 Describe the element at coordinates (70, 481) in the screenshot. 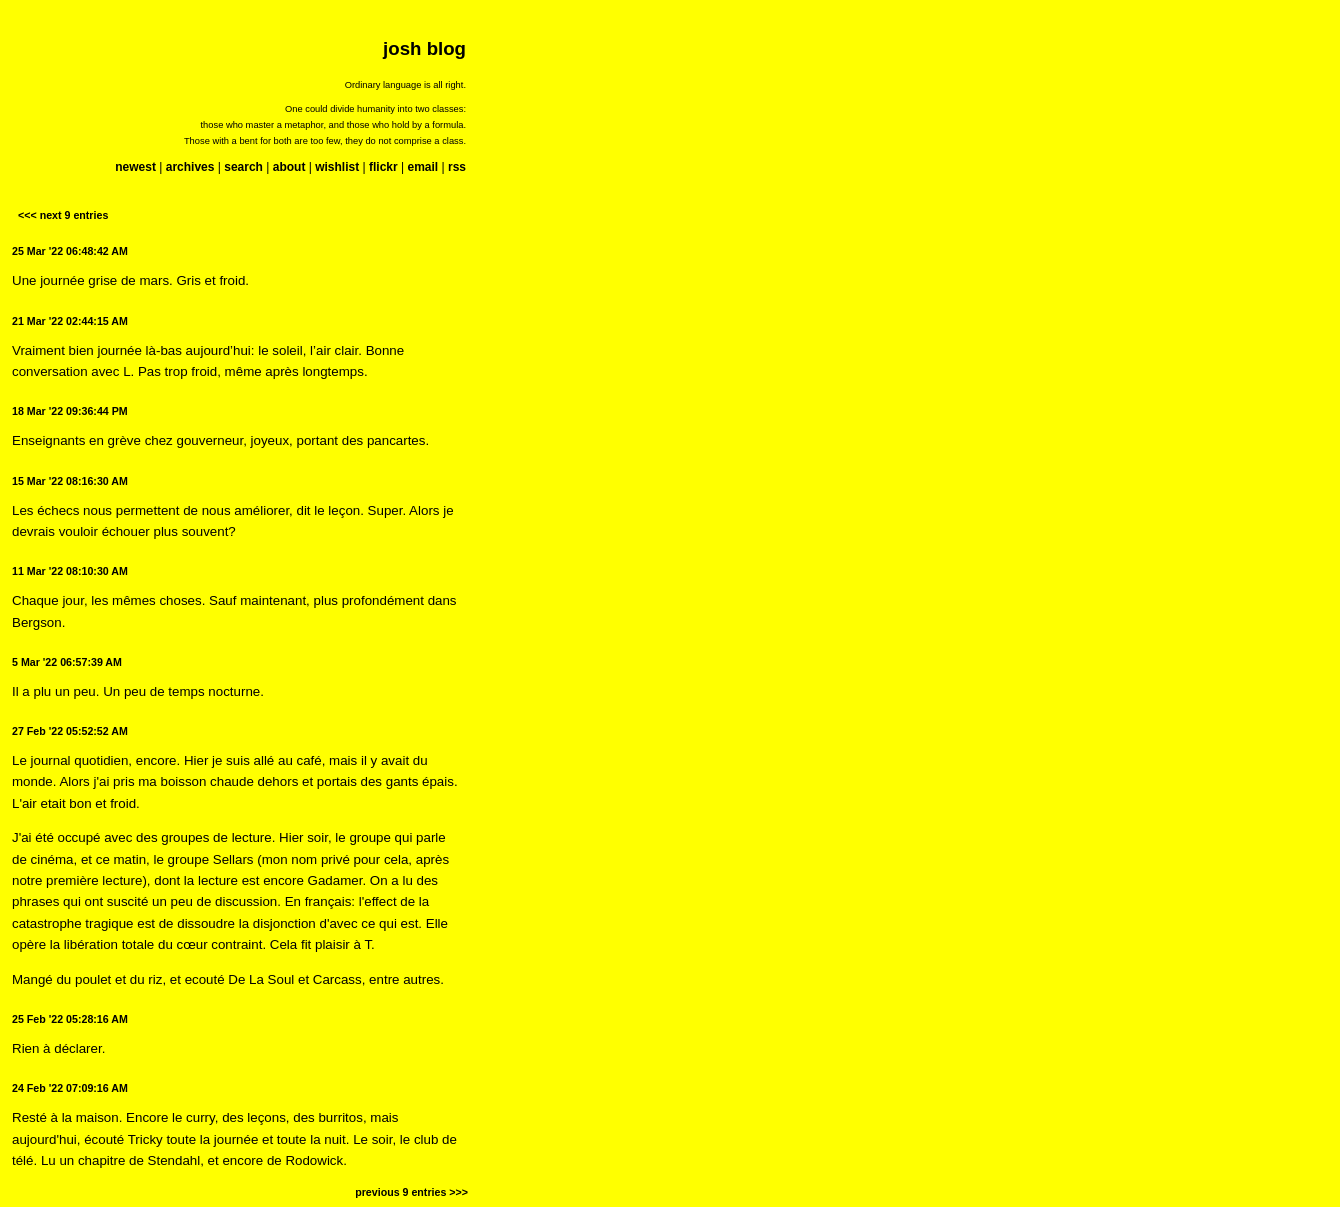

I see `15 Mar '22 08:16:30 AM` at that location.